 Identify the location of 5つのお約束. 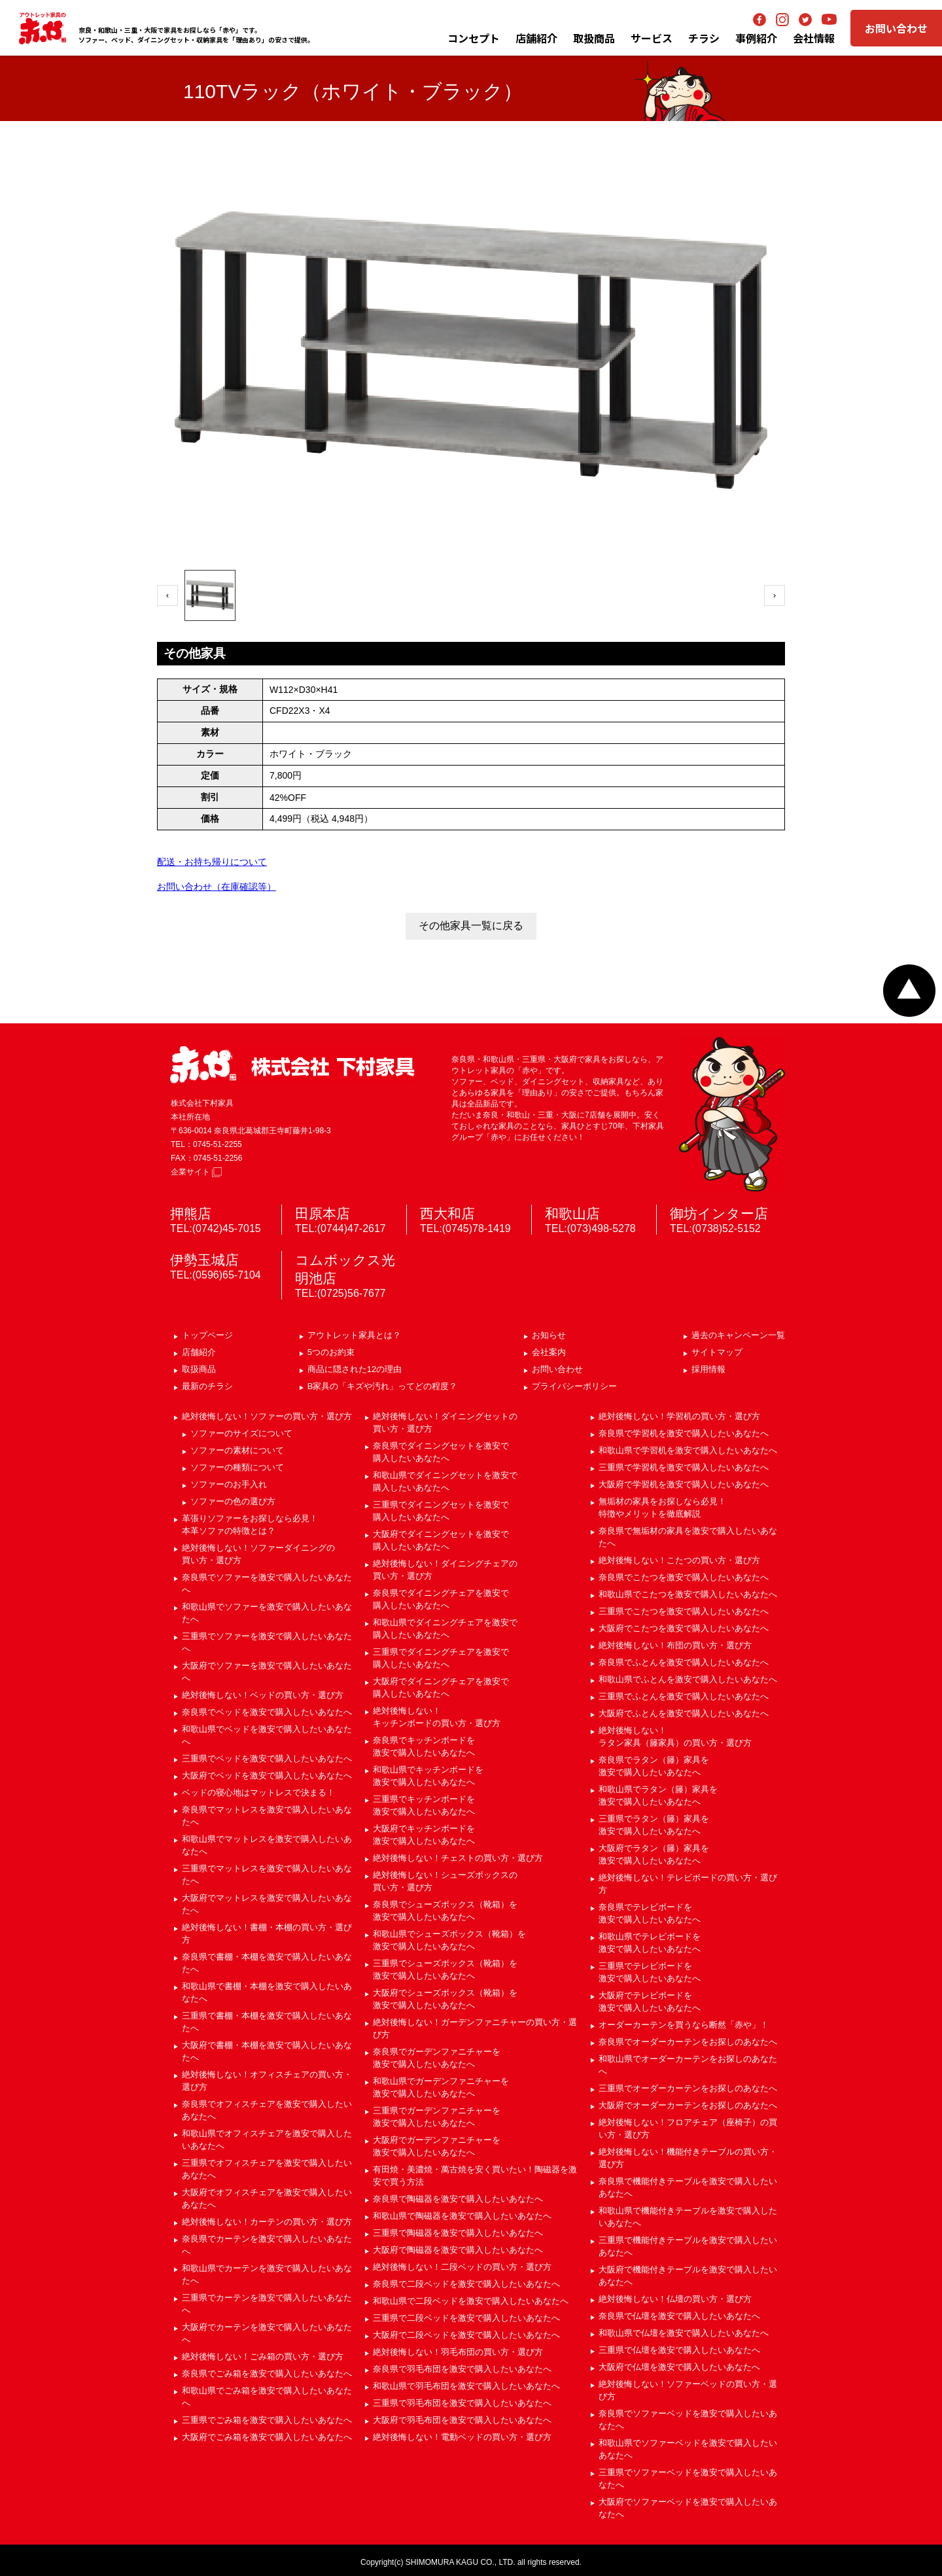
(331, 1352).